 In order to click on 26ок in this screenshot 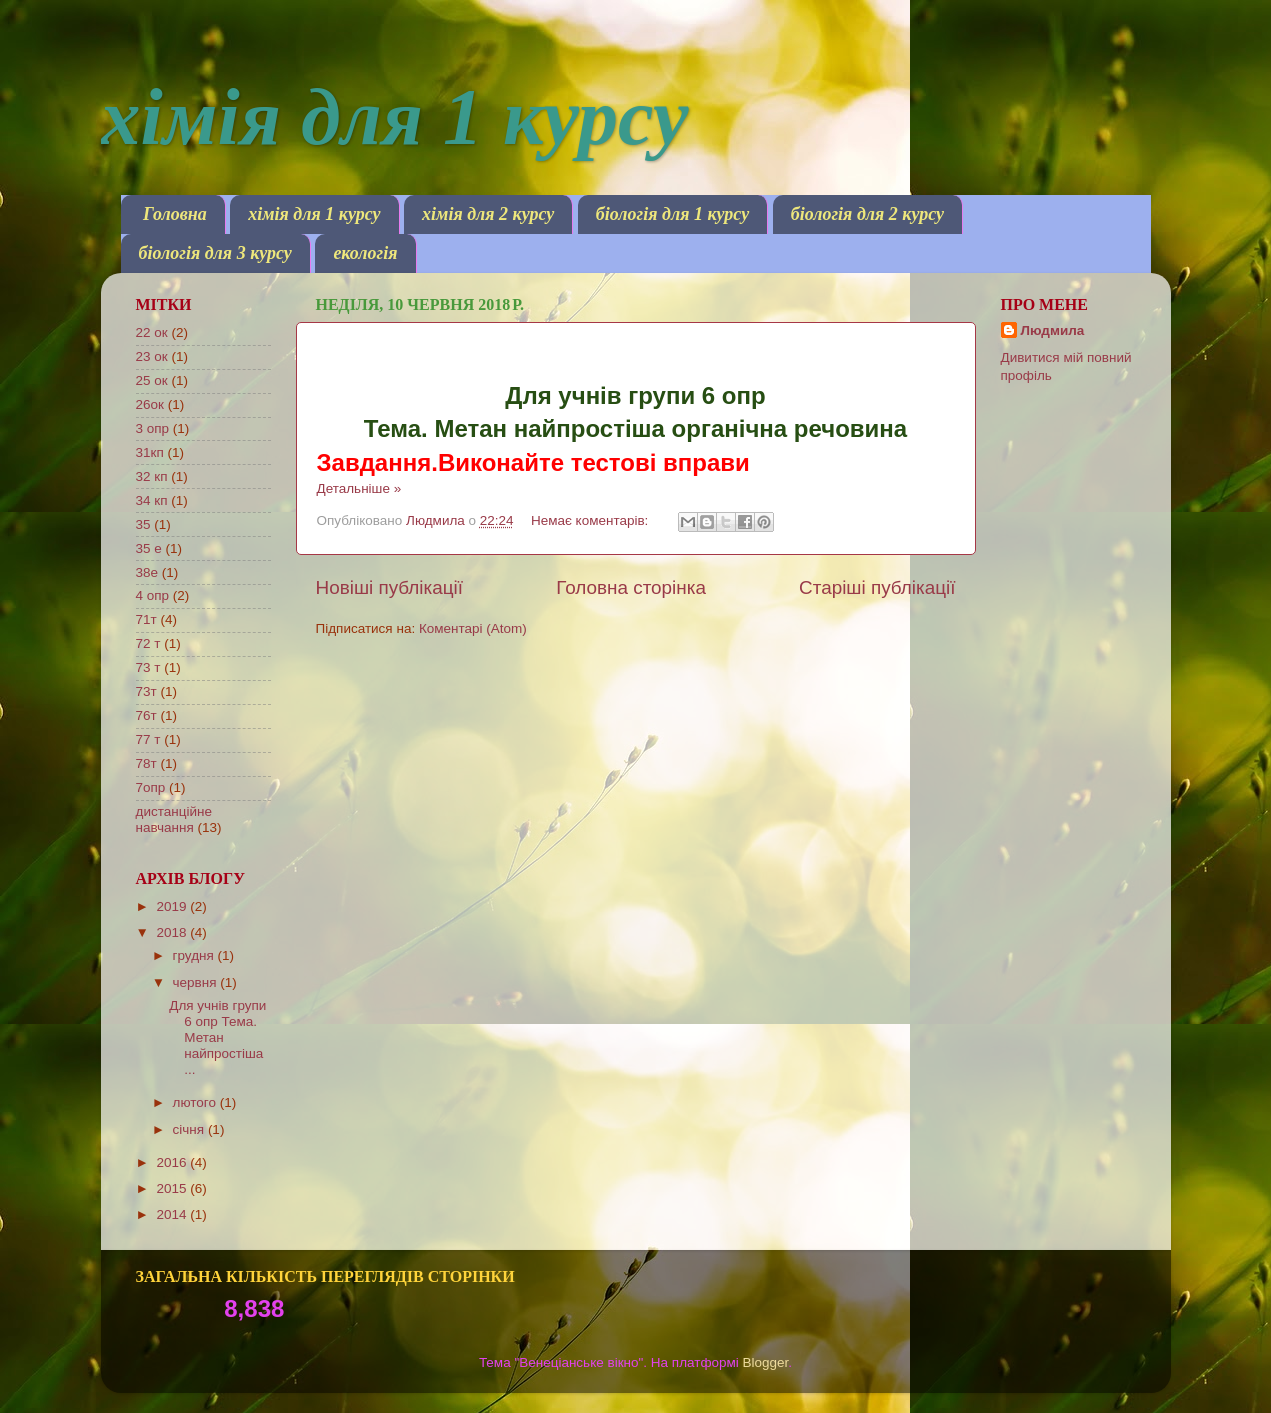, I will do `click(150, 404)`.